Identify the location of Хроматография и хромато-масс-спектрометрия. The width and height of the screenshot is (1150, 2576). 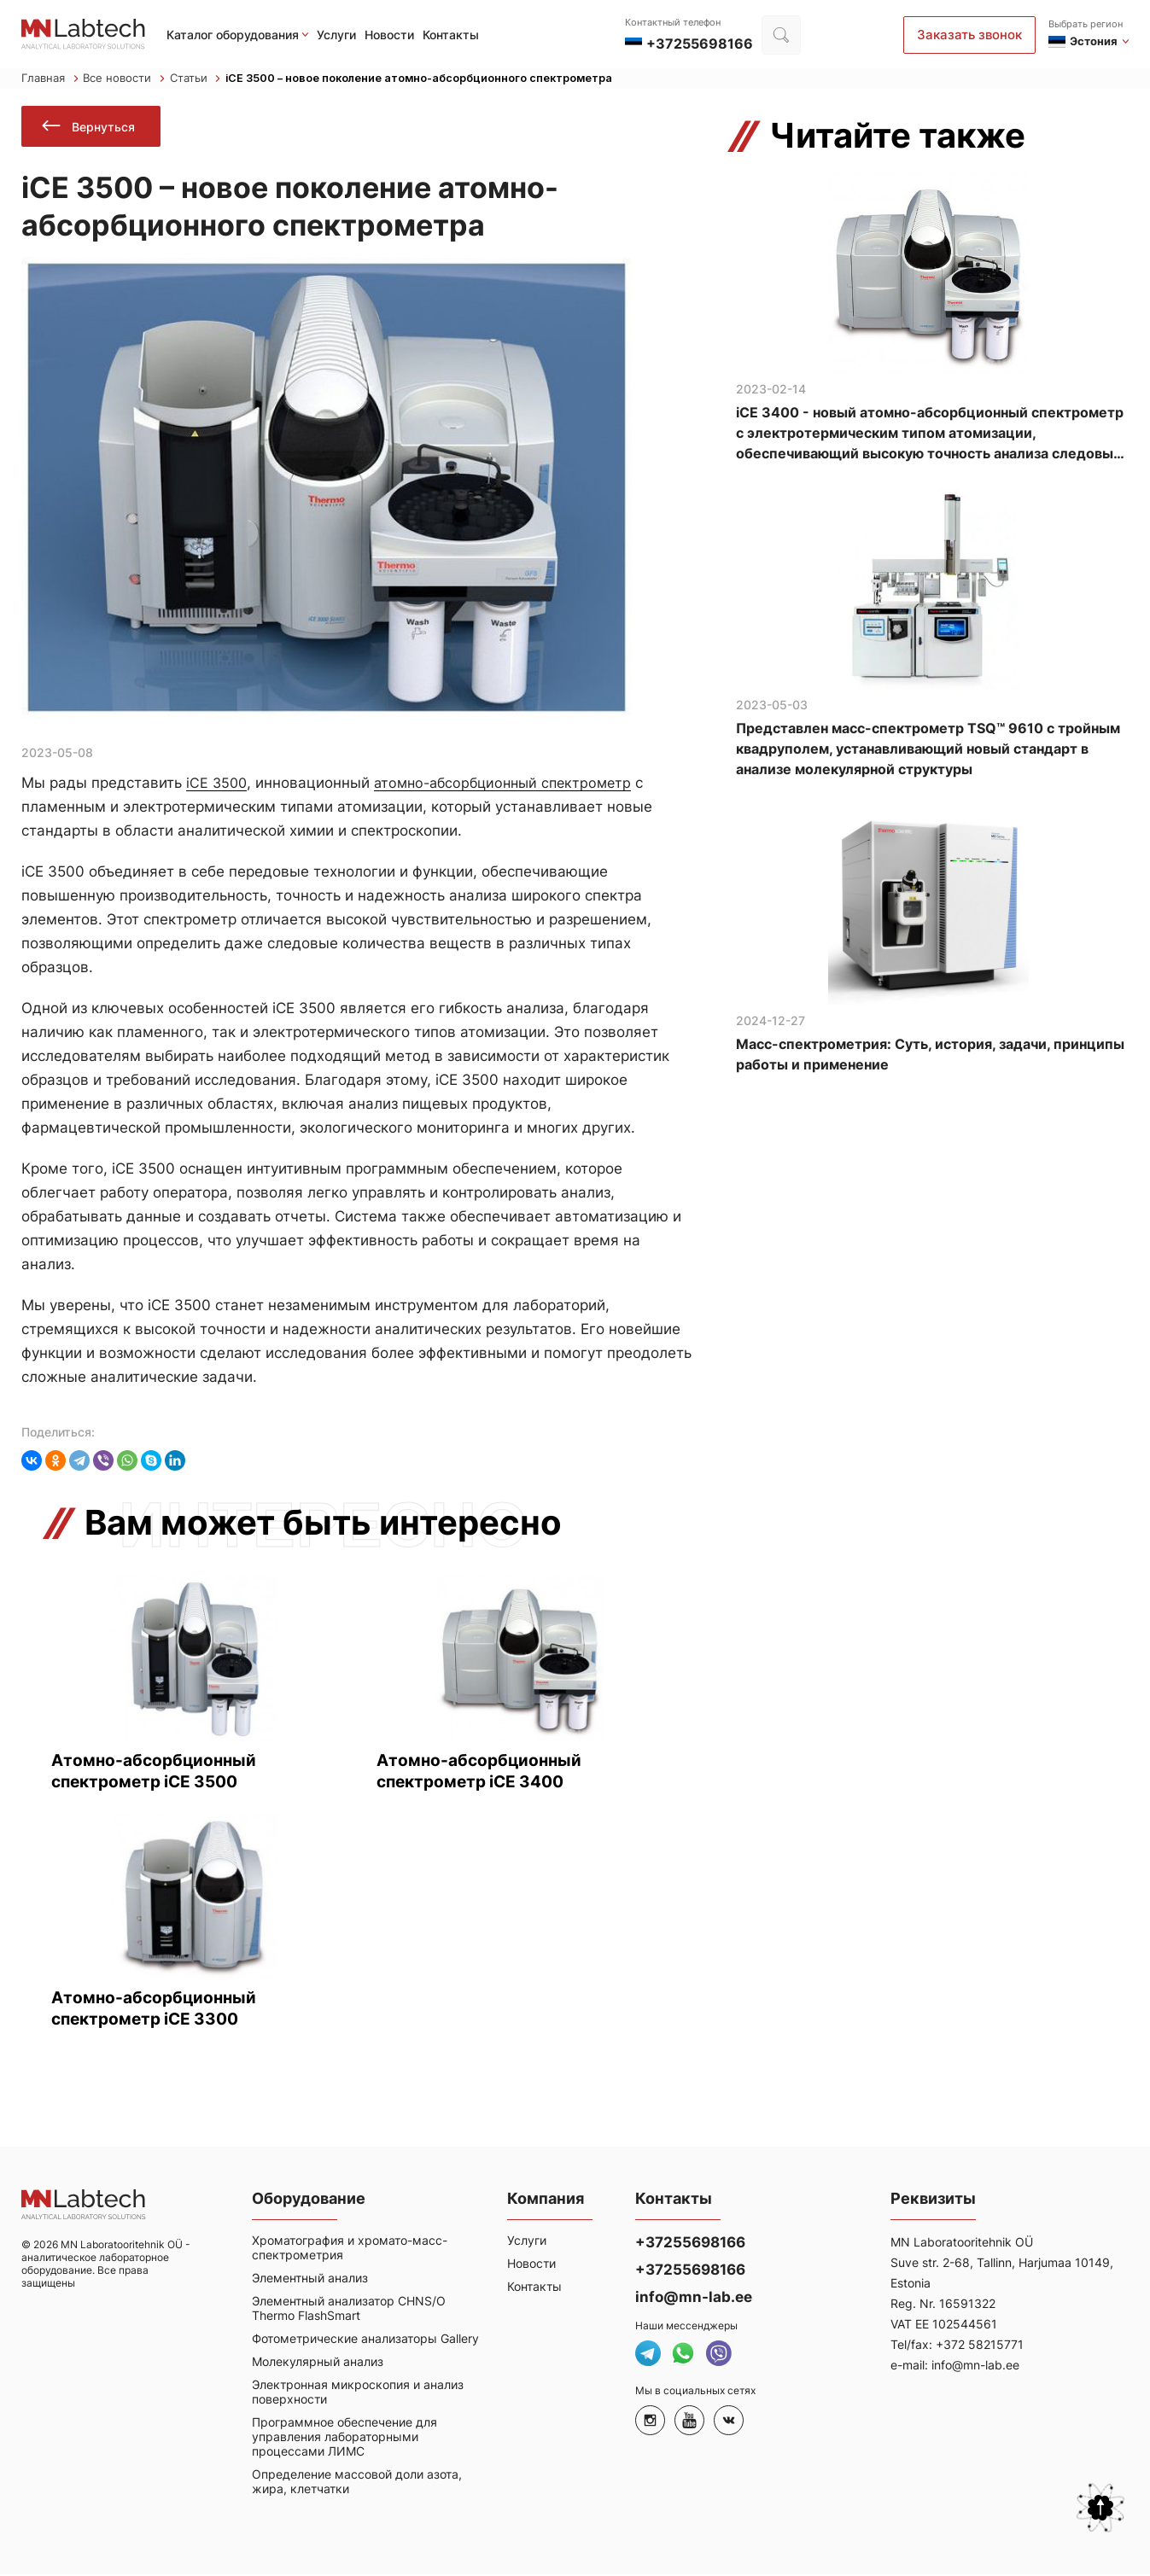
(349, 2253).